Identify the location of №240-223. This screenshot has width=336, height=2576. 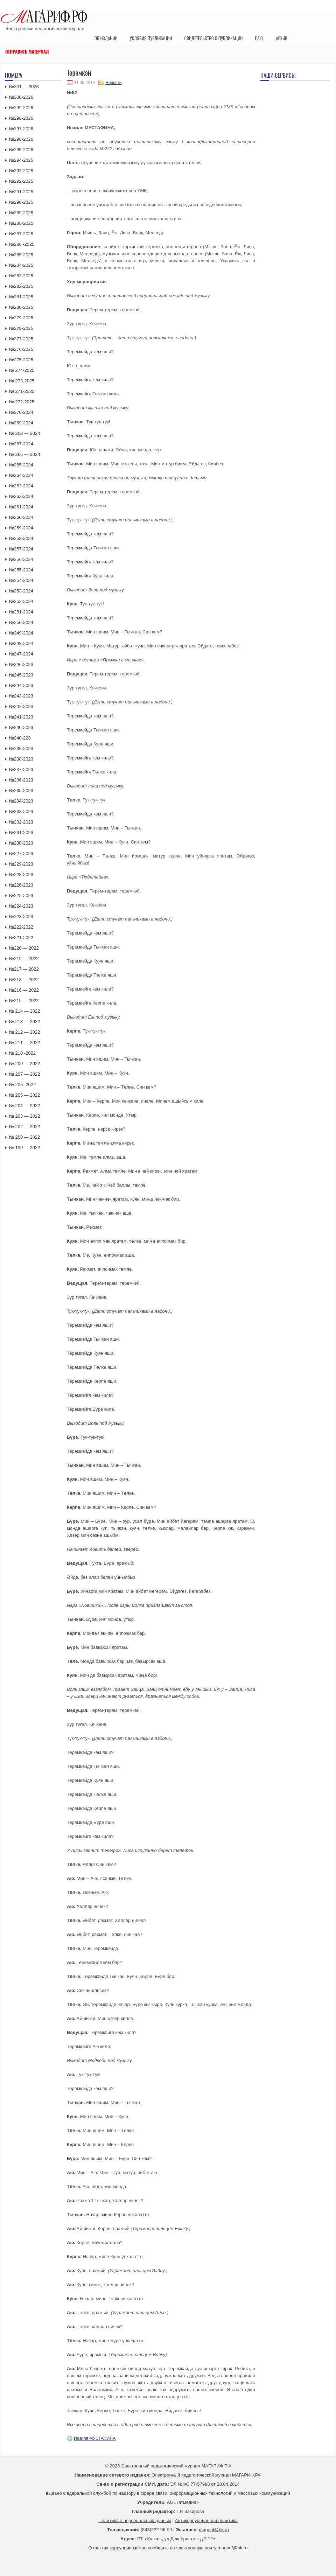
(20, 738).